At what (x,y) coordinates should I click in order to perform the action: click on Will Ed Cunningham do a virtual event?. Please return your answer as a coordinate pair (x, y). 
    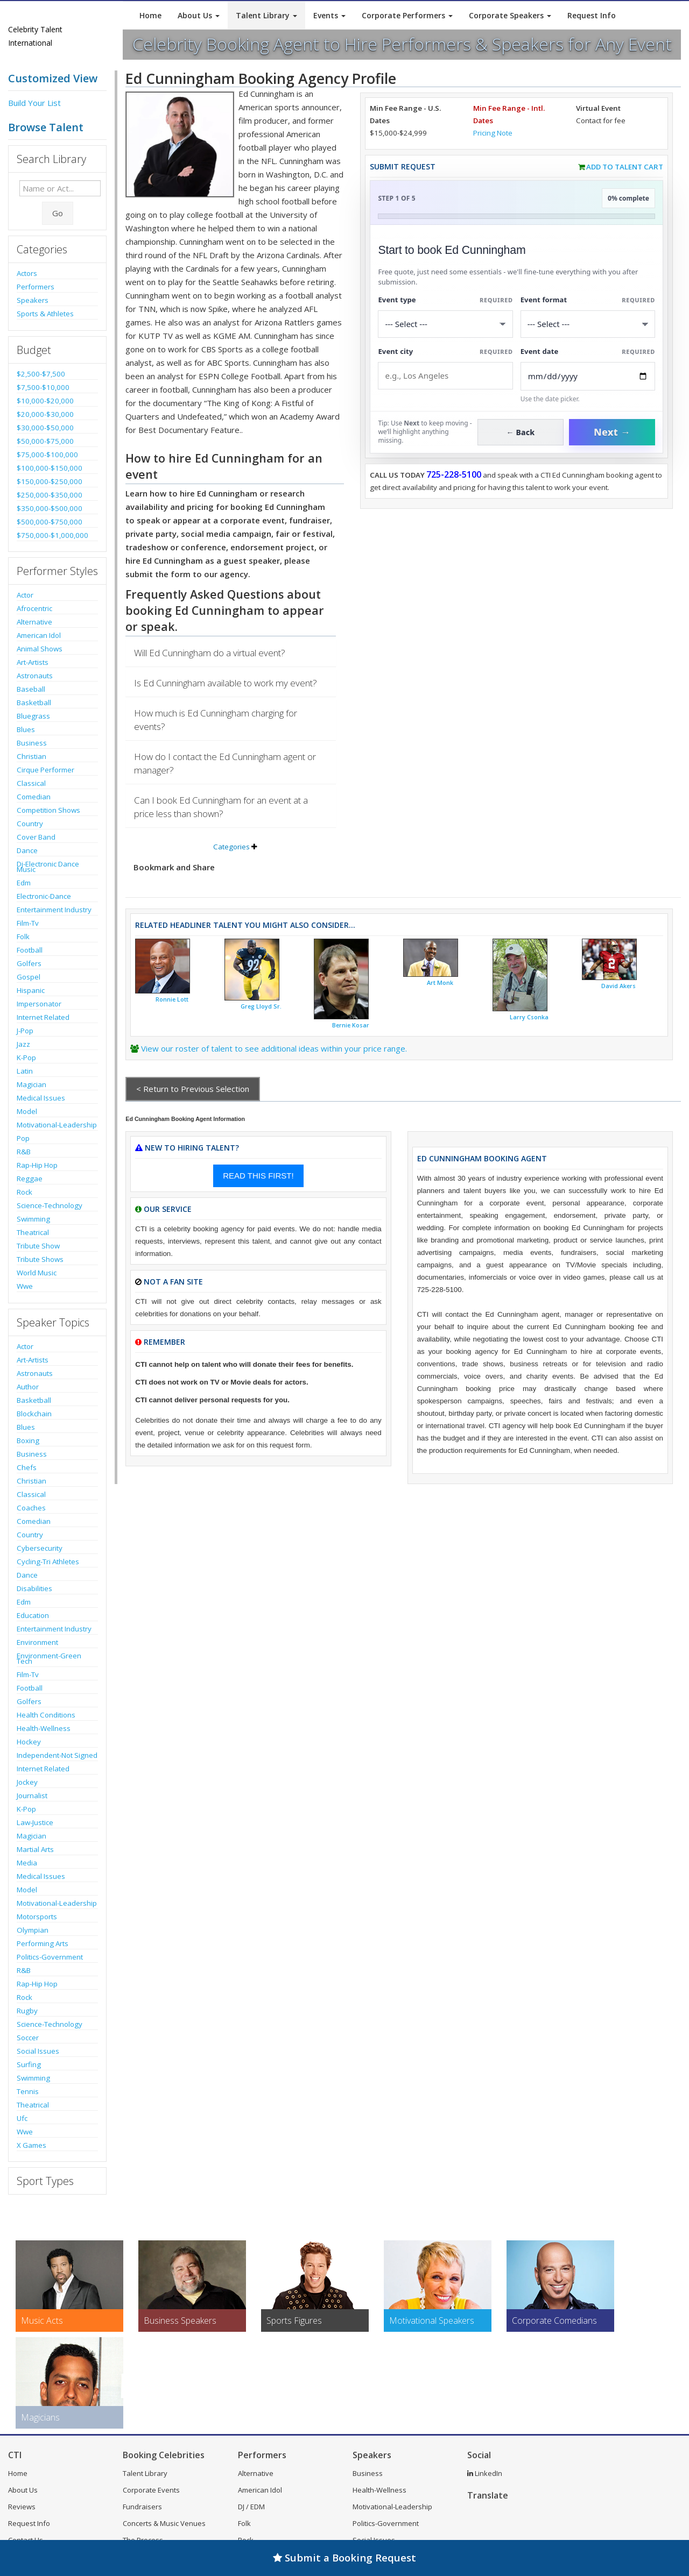
    Looking at the image, I should click on (209, 653).